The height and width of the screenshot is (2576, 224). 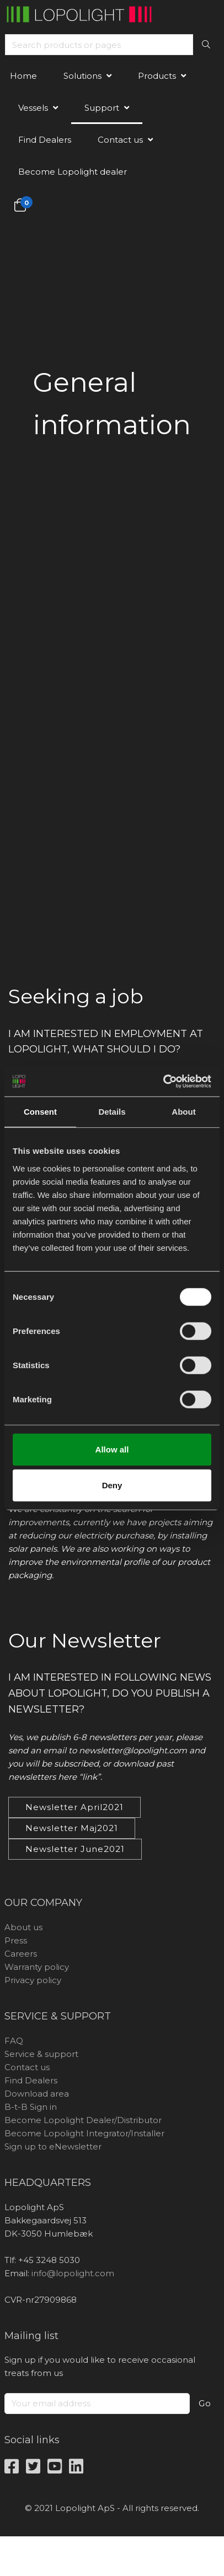 I want to click on Details [tab], so click(x=111, y=1111).